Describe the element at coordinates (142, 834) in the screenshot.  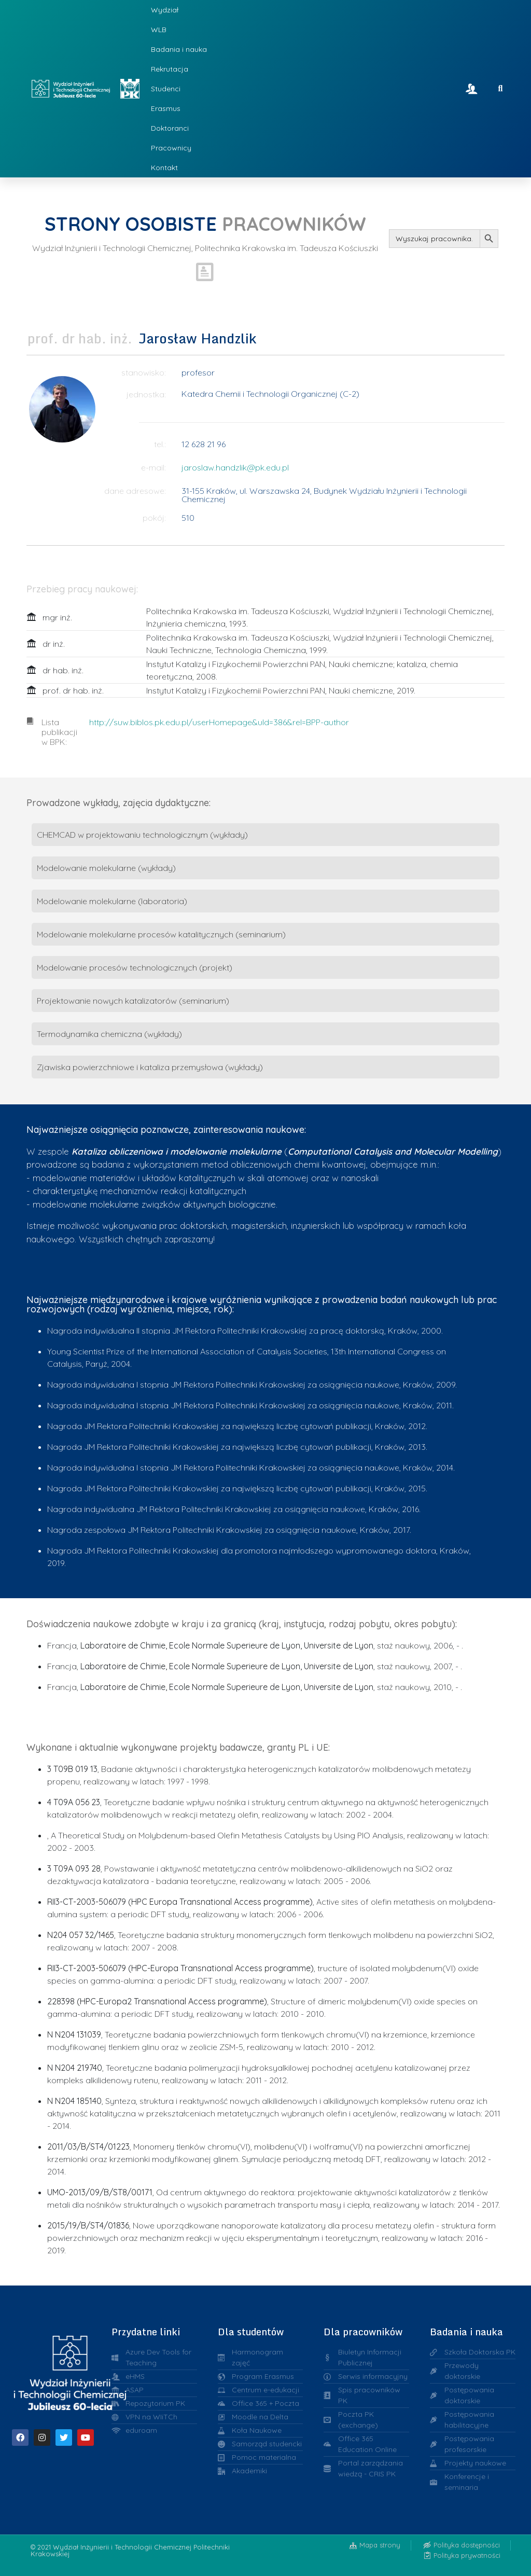
I see `CHEMCAD w projektowaniu technologicznym (wykłady)` at that location.